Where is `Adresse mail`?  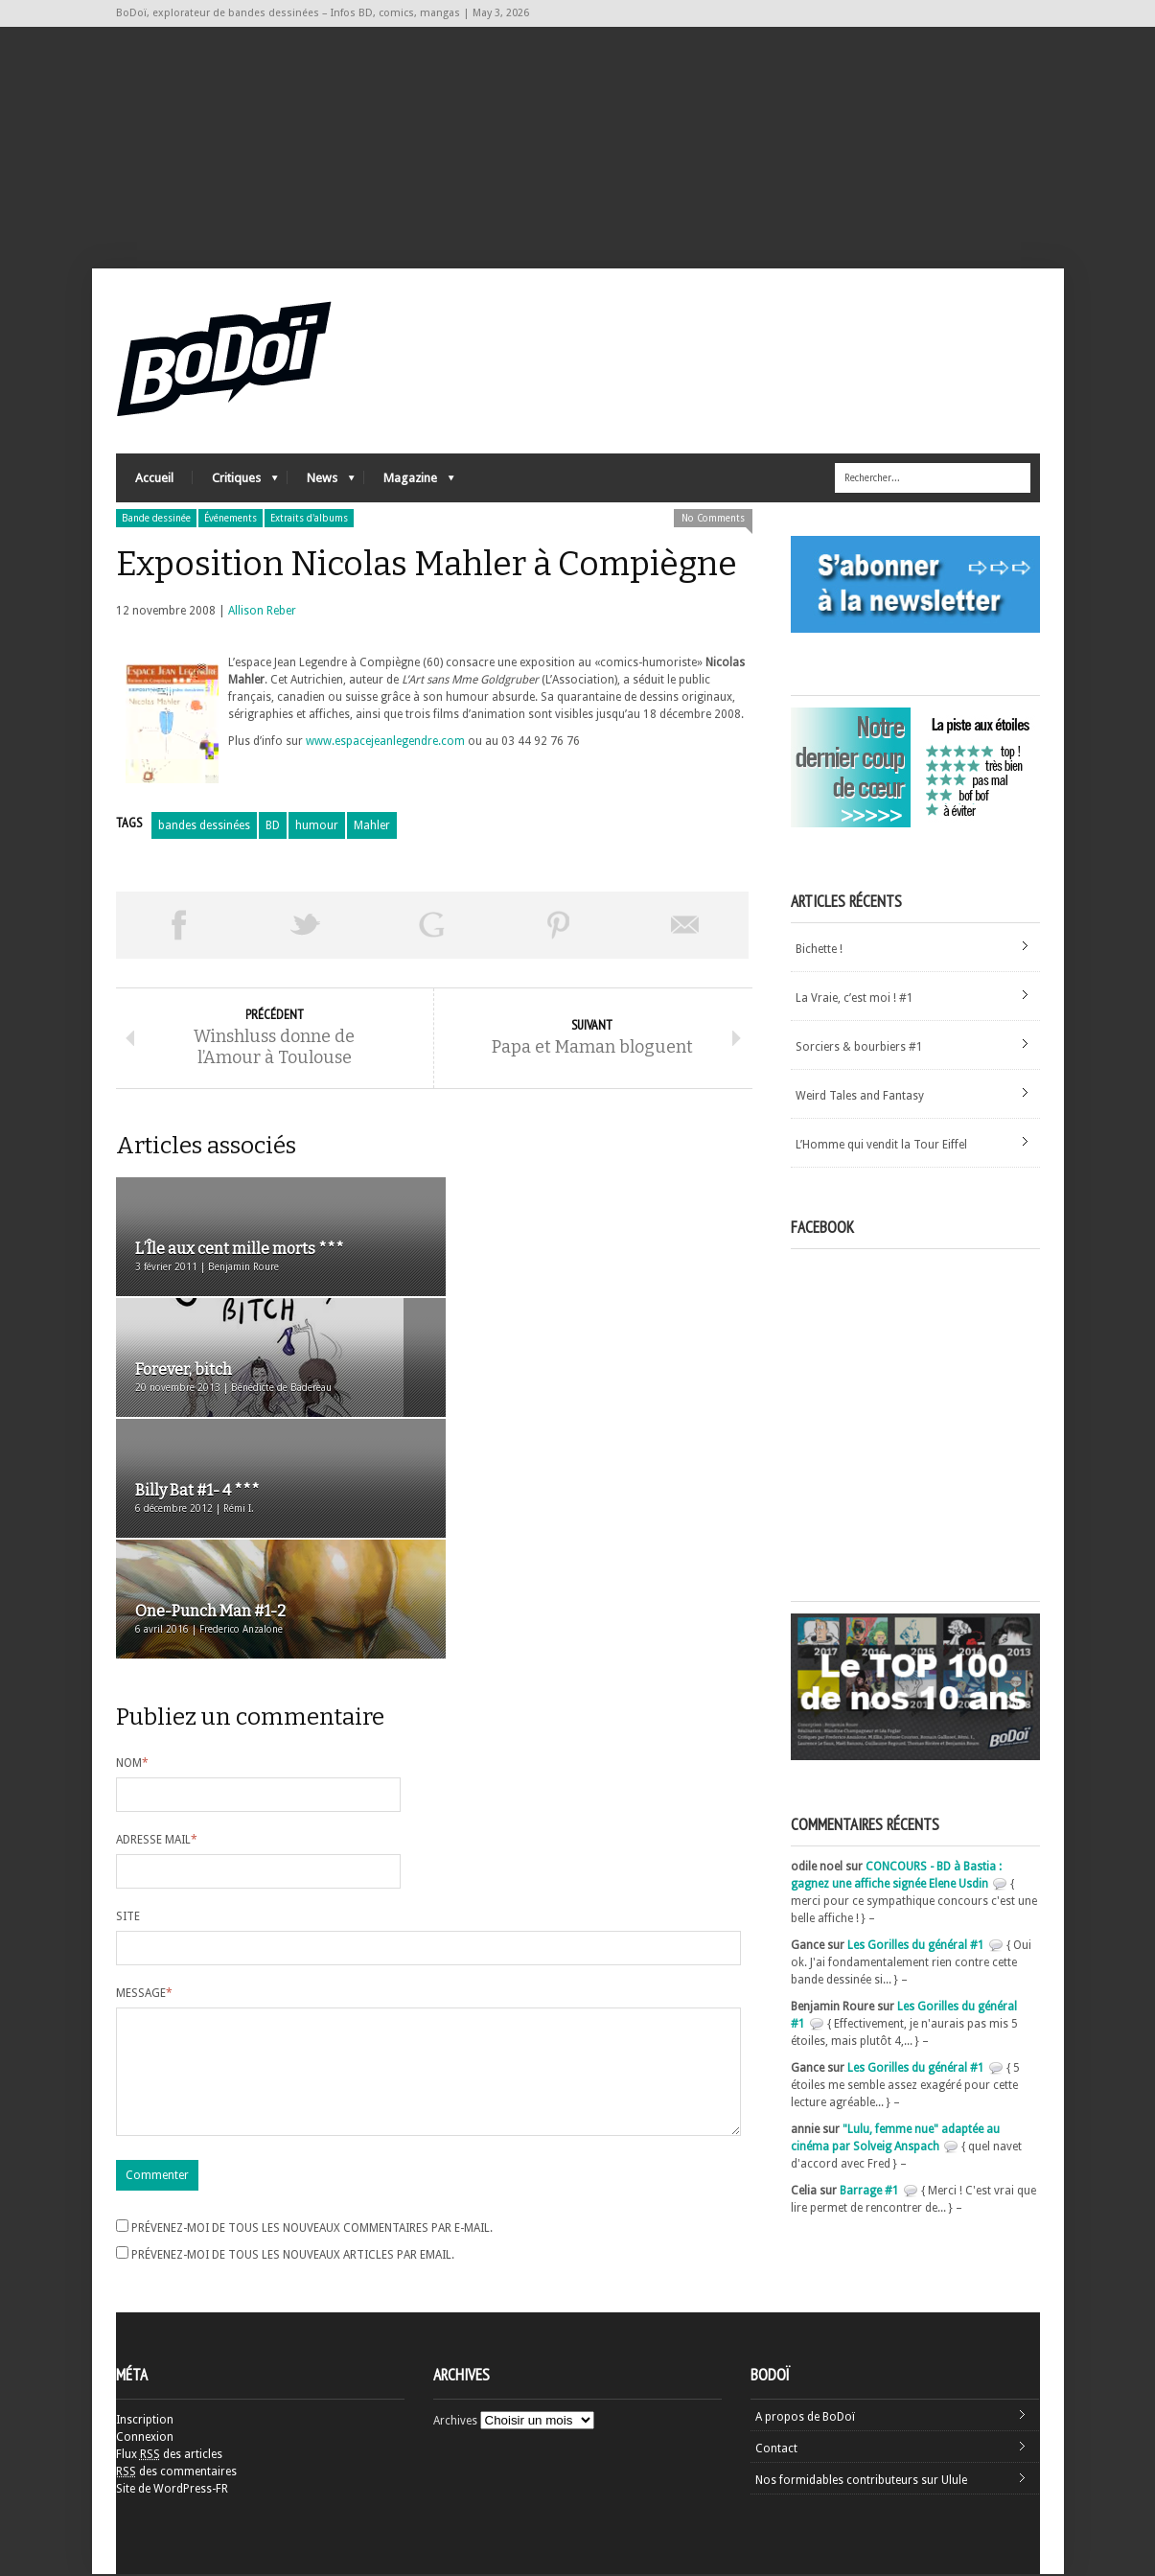
Adresse mail is located at coordinates (156, 1601).